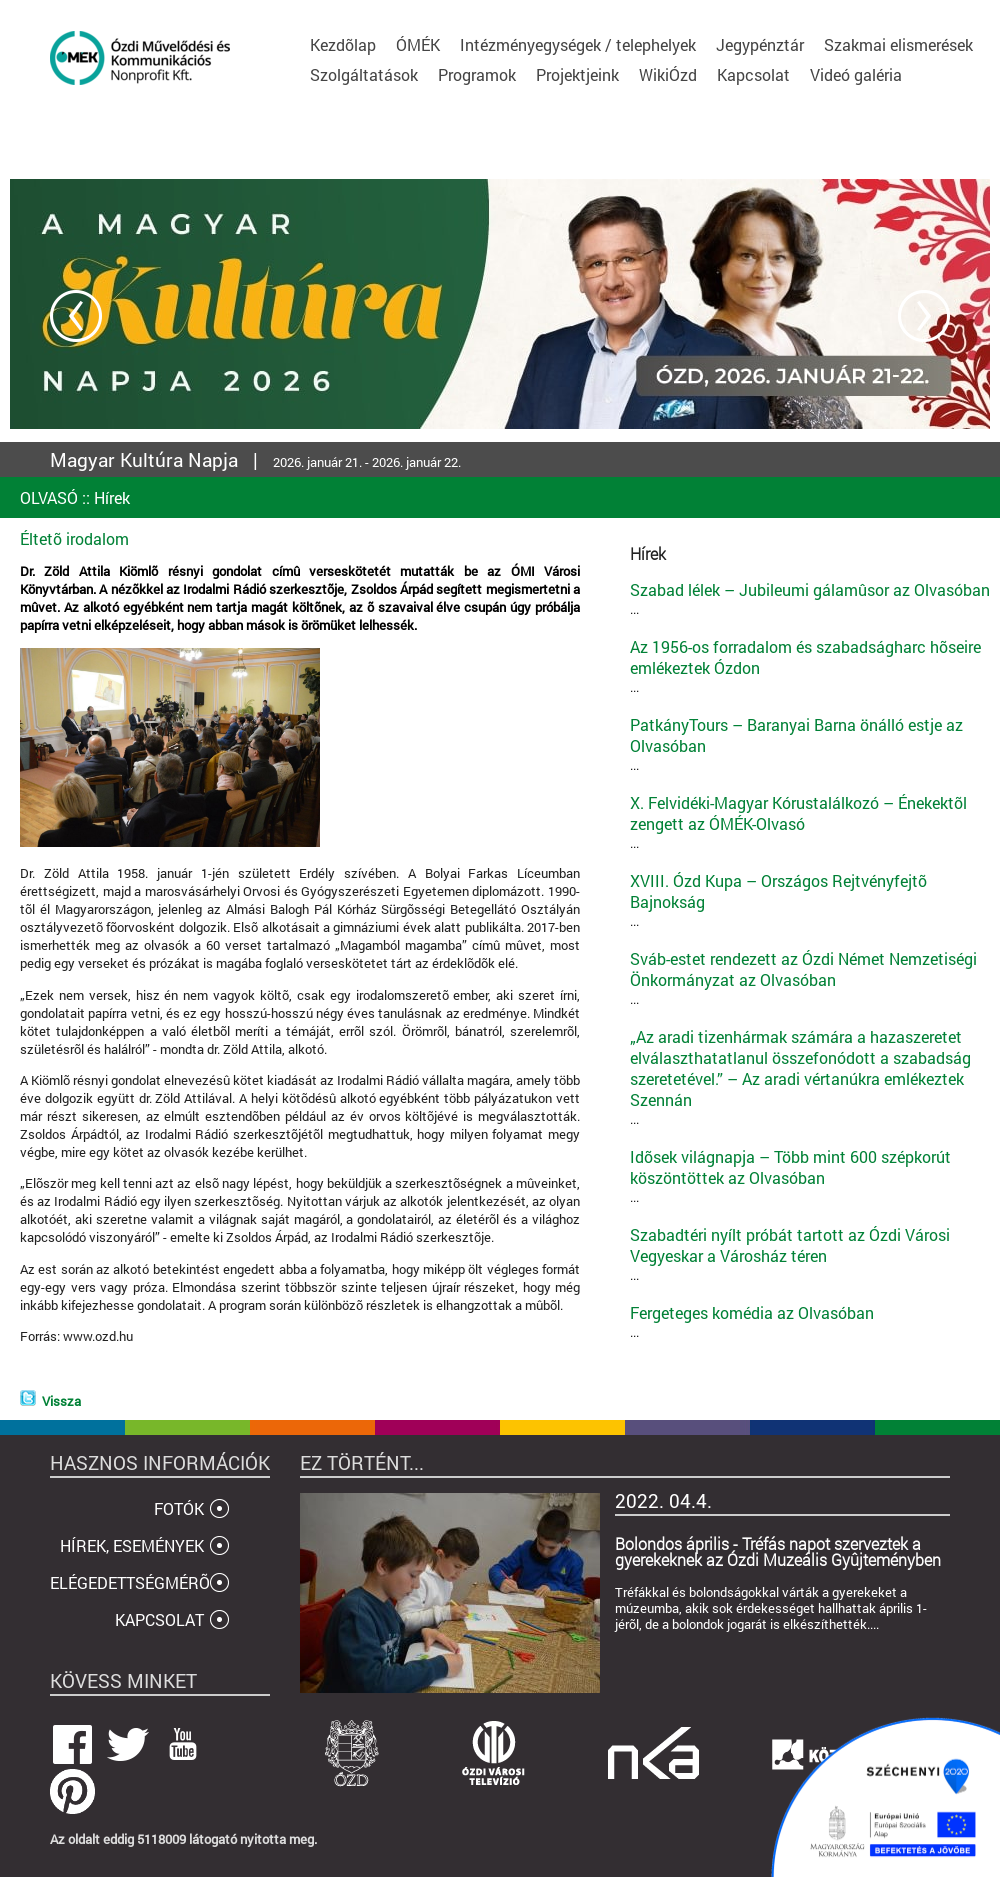  I want to click on OLVASÓ, so click(49, 497).